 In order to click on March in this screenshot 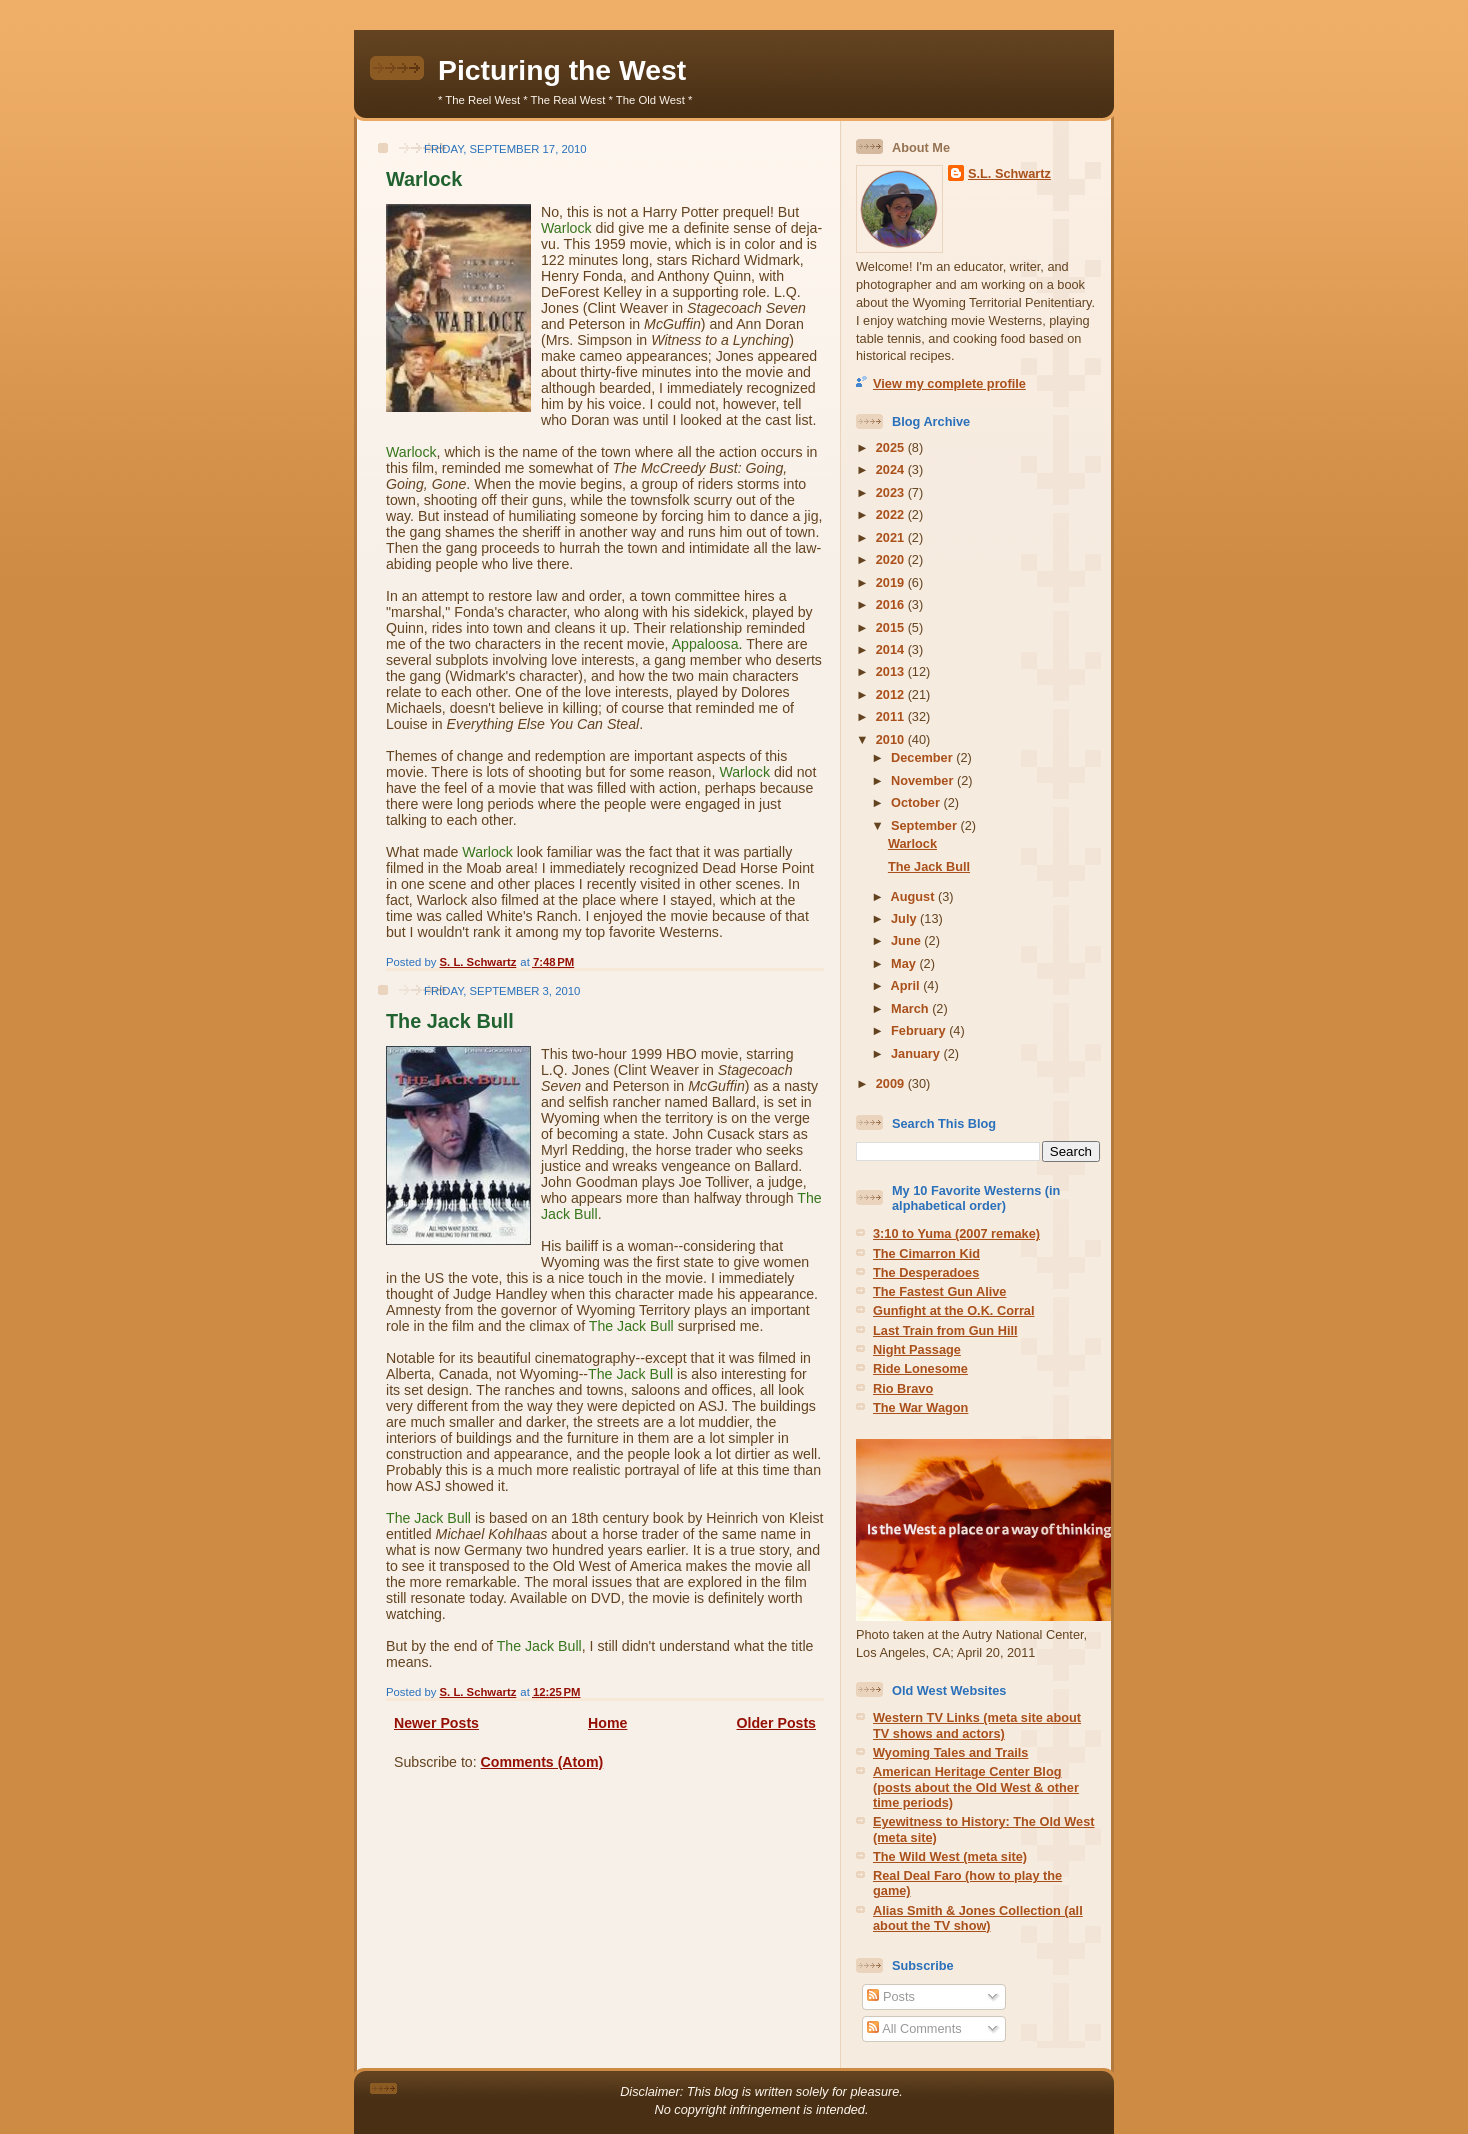, I will do `click(911, 1008)`.